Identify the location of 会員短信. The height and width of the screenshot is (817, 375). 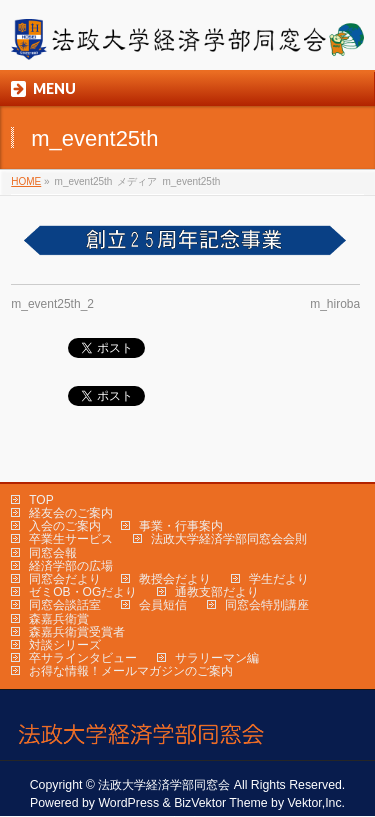
(163, 605).